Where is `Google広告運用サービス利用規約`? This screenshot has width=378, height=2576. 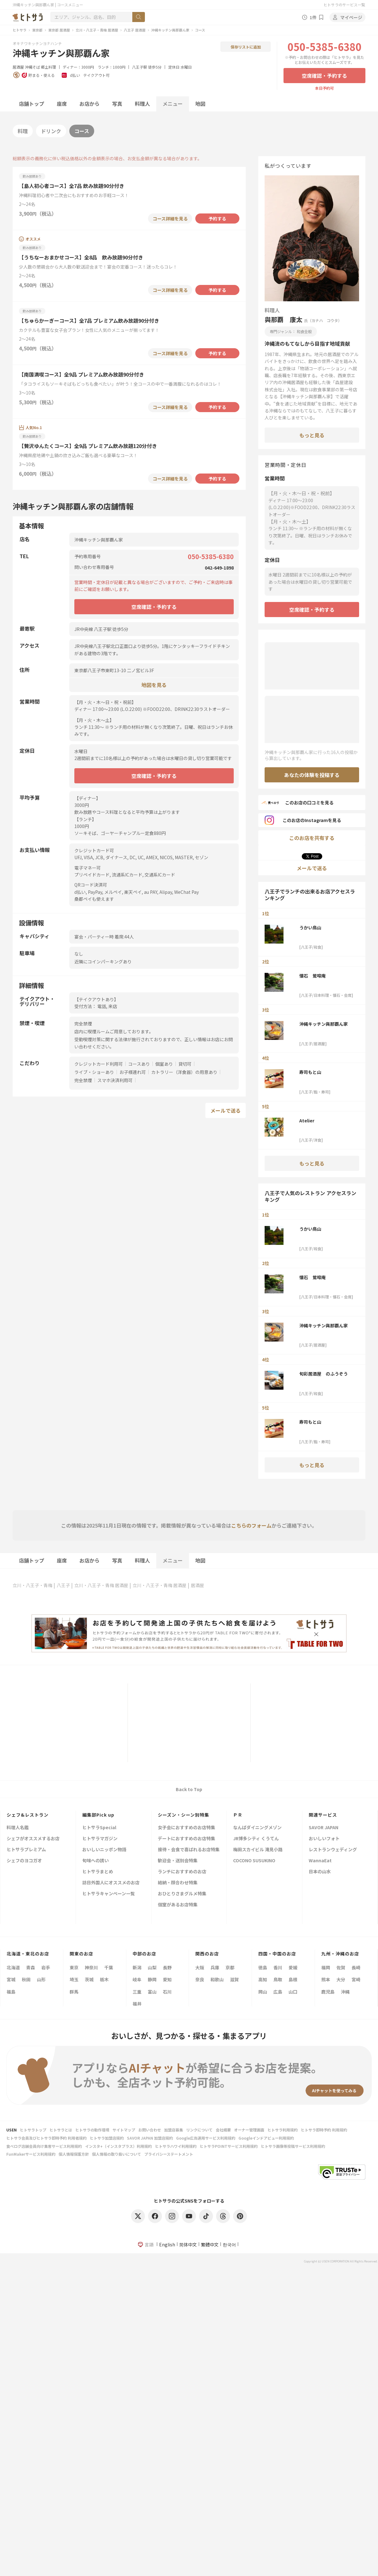
Google広告運用サービス利用規約 is located at coordinates (205, 2138).